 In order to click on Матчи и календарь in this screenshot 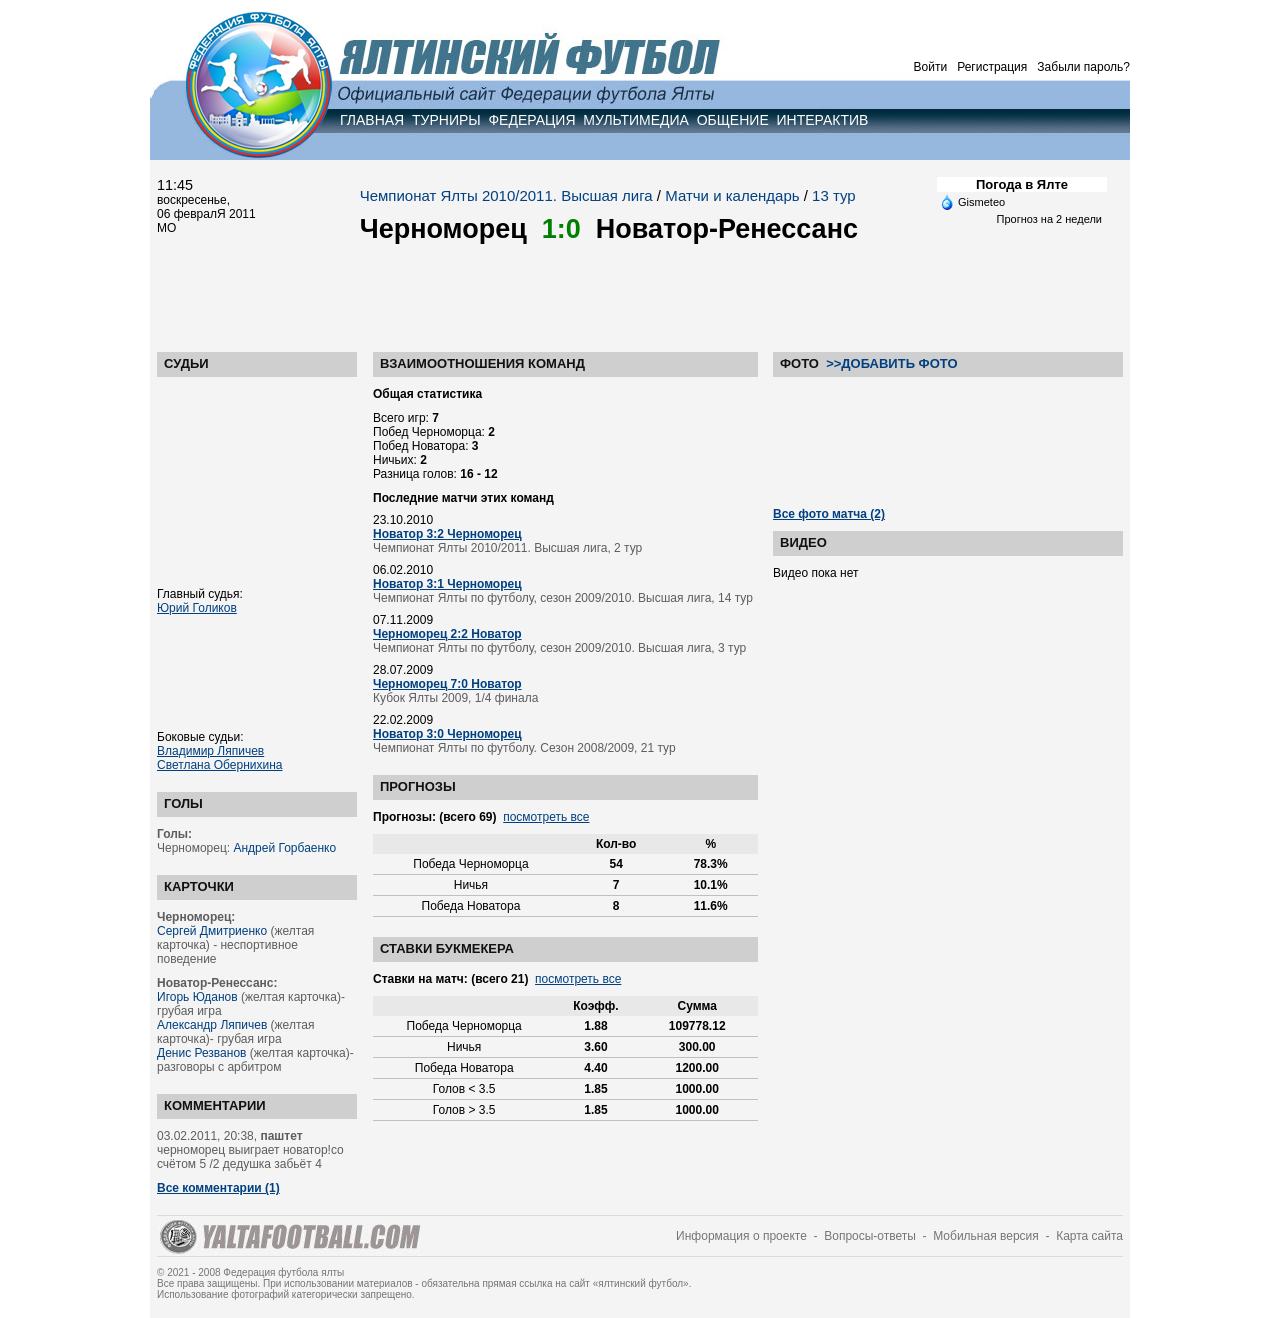, I will do `click(732, 195)`.